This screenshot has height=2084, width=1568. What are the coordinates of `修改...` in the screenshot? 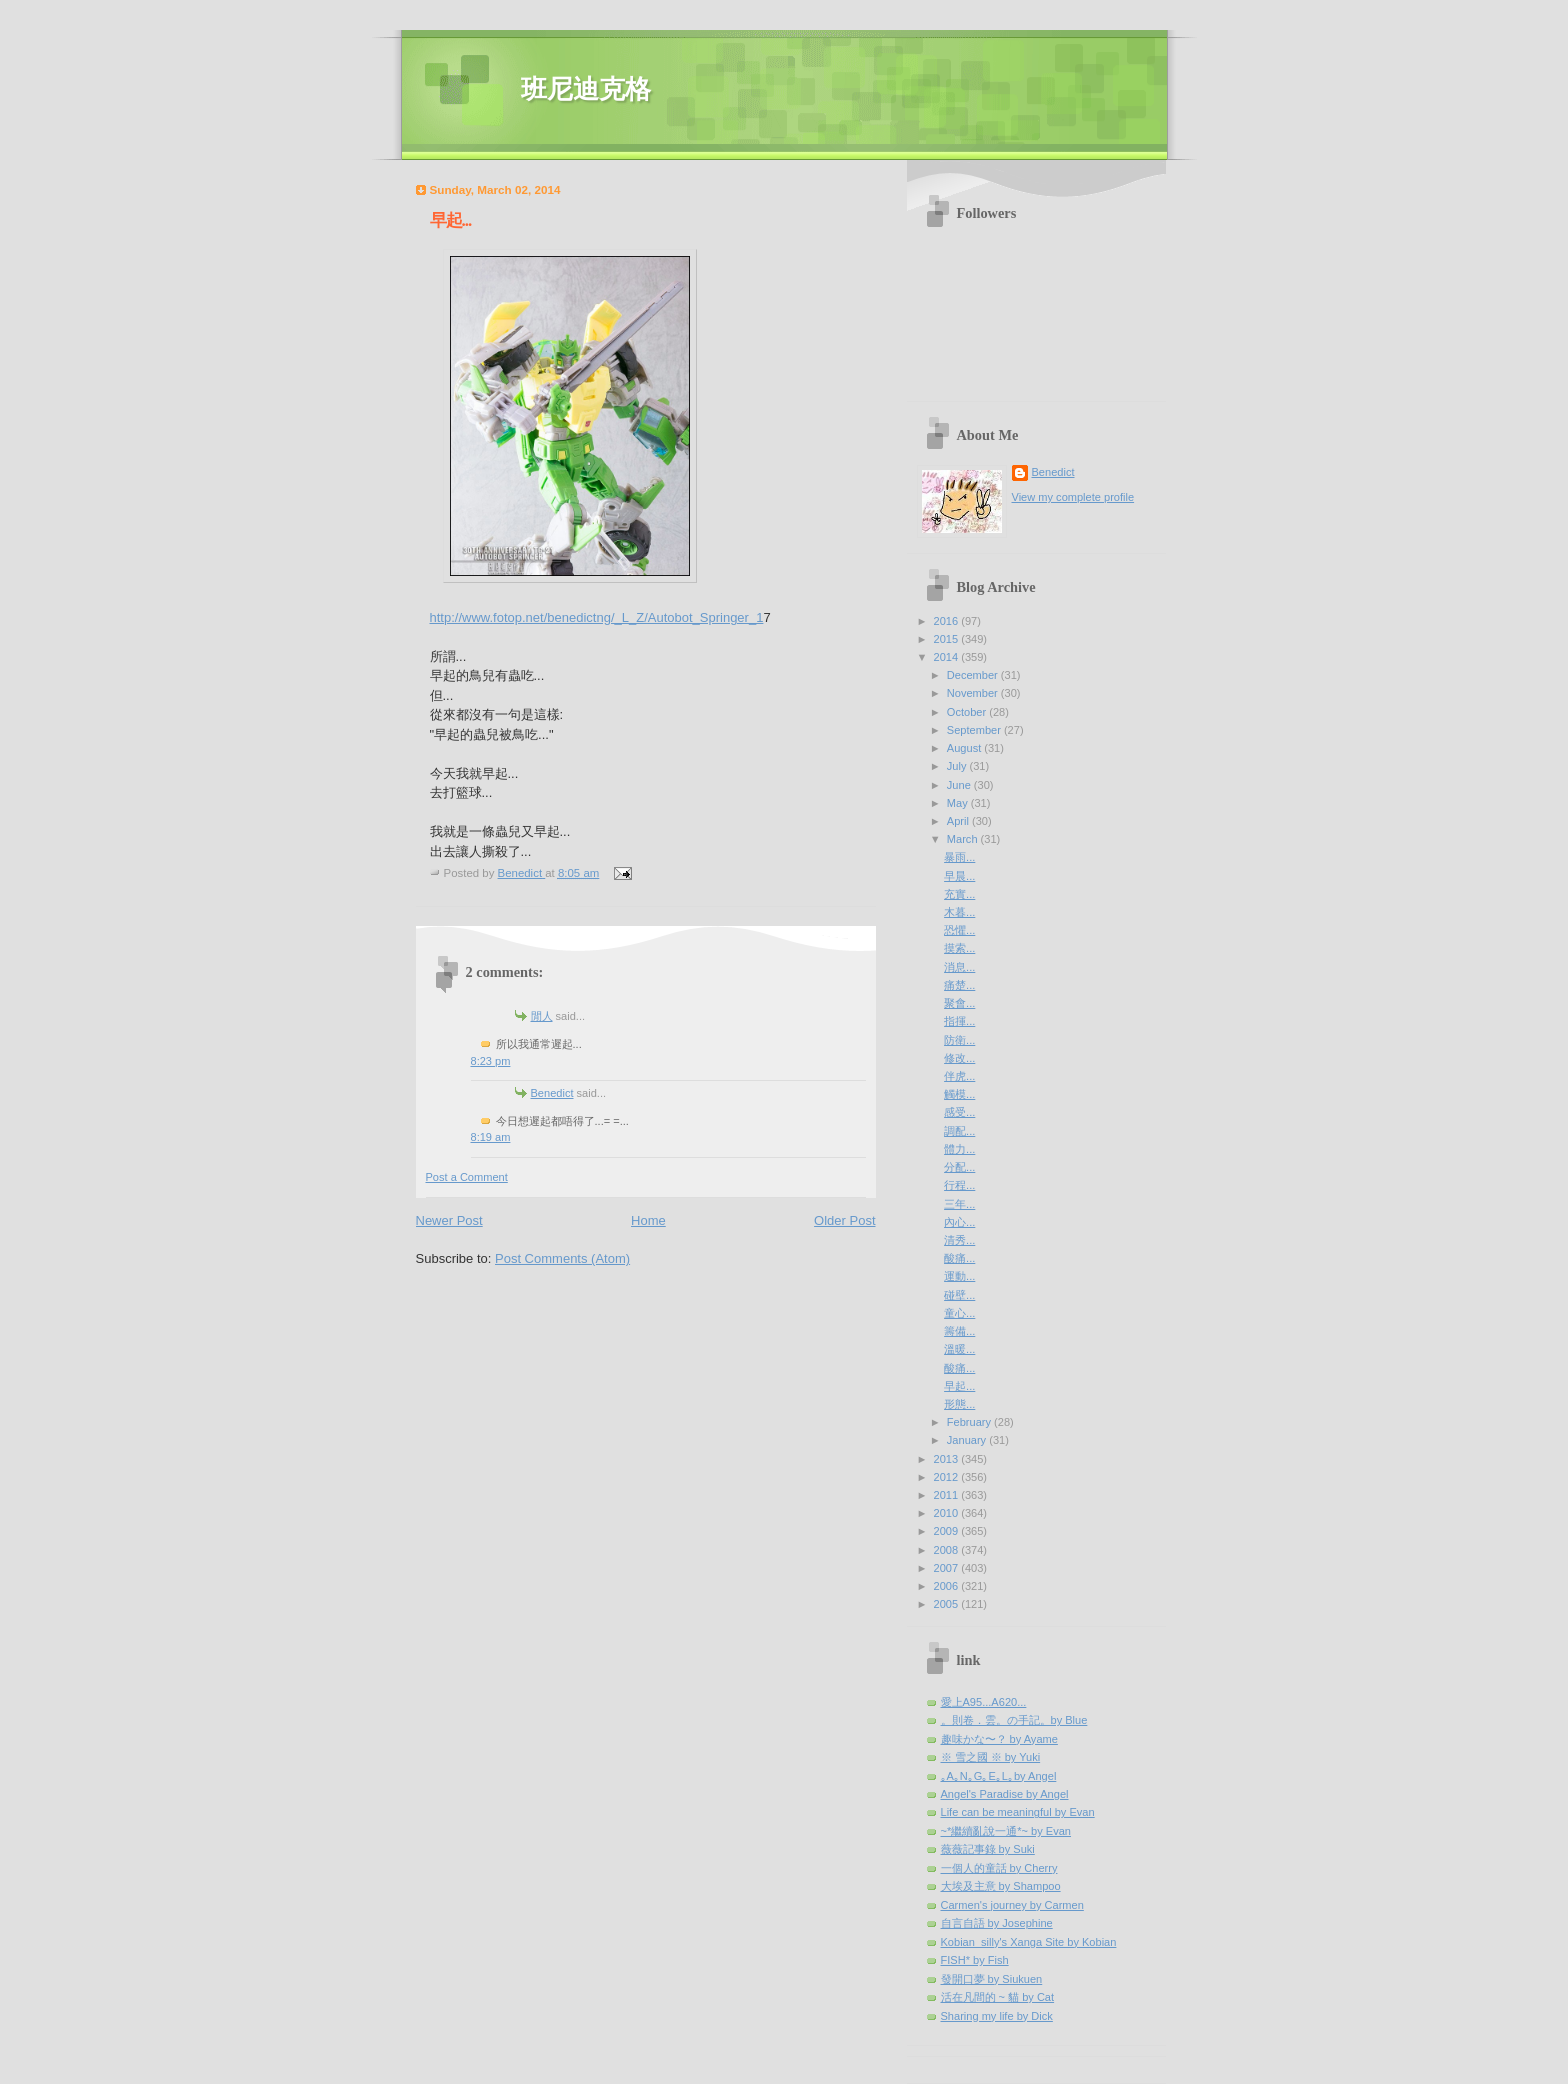 It's located at (959, 1058).